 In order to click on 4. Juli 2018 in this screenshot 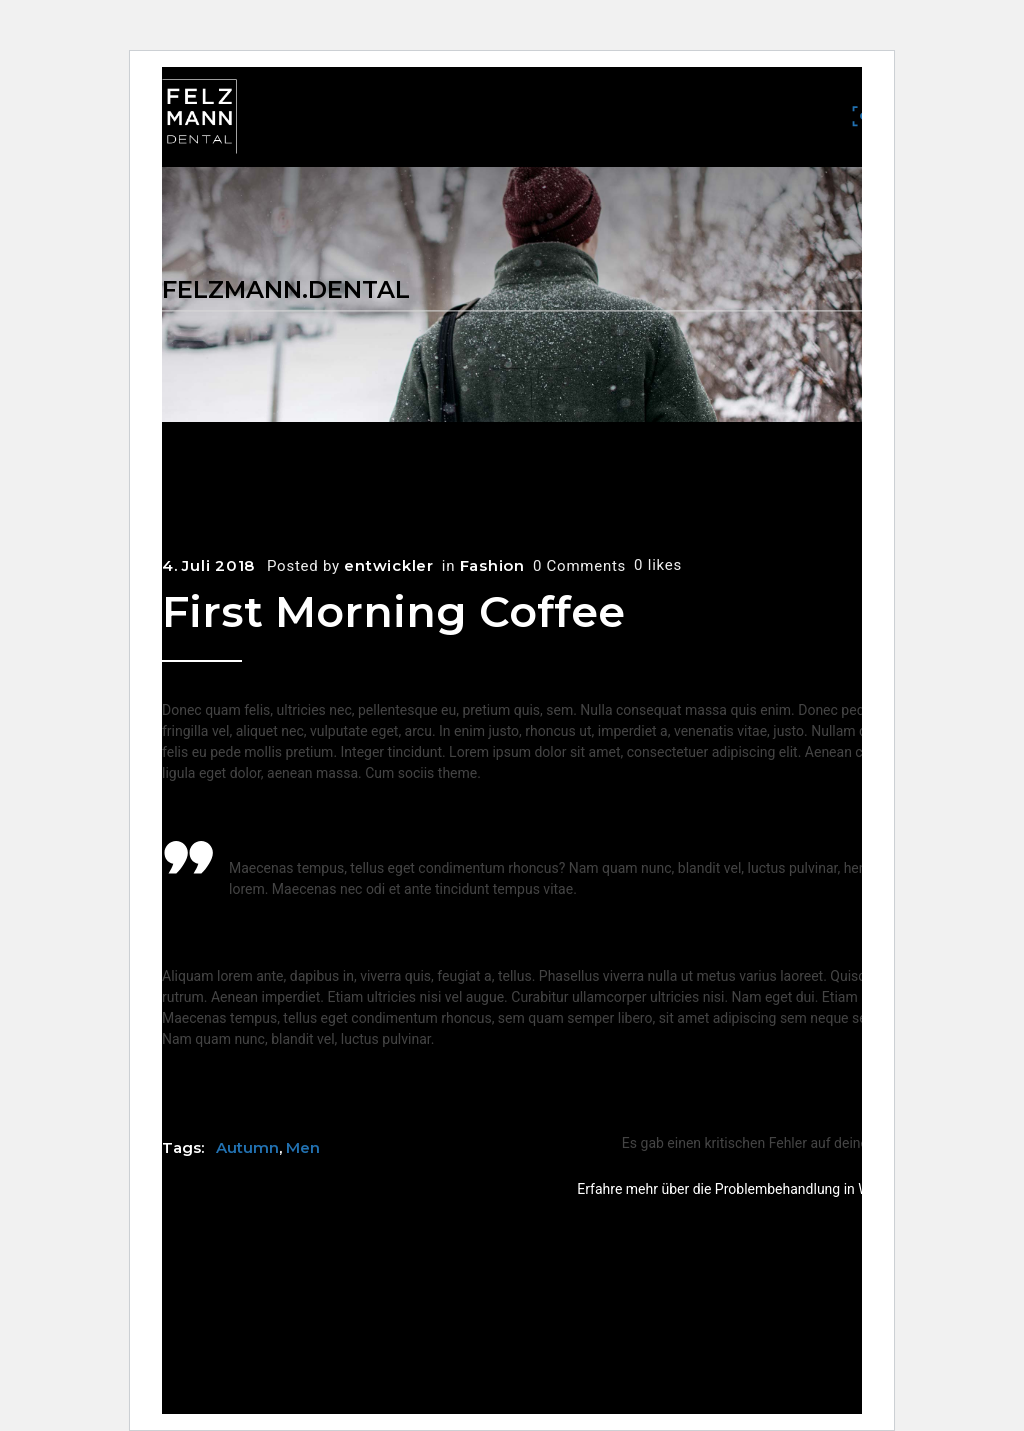, I will do `click(208, 565)`.